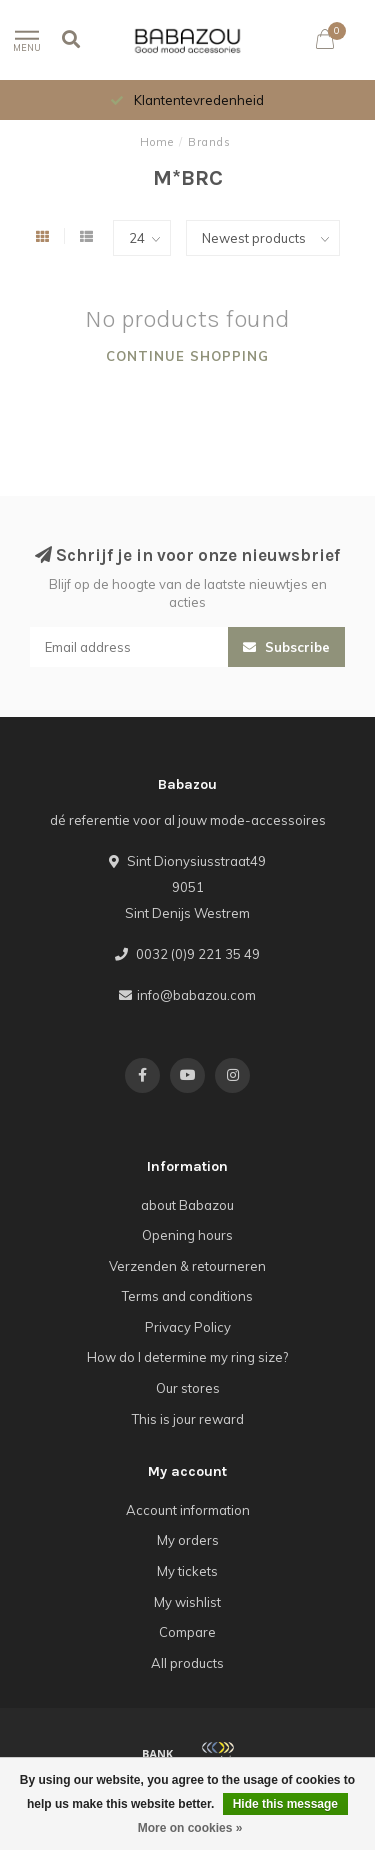 The height and width of the screenshot is (1850, 375). I want to click on My wishlist, so click(187, 1602).